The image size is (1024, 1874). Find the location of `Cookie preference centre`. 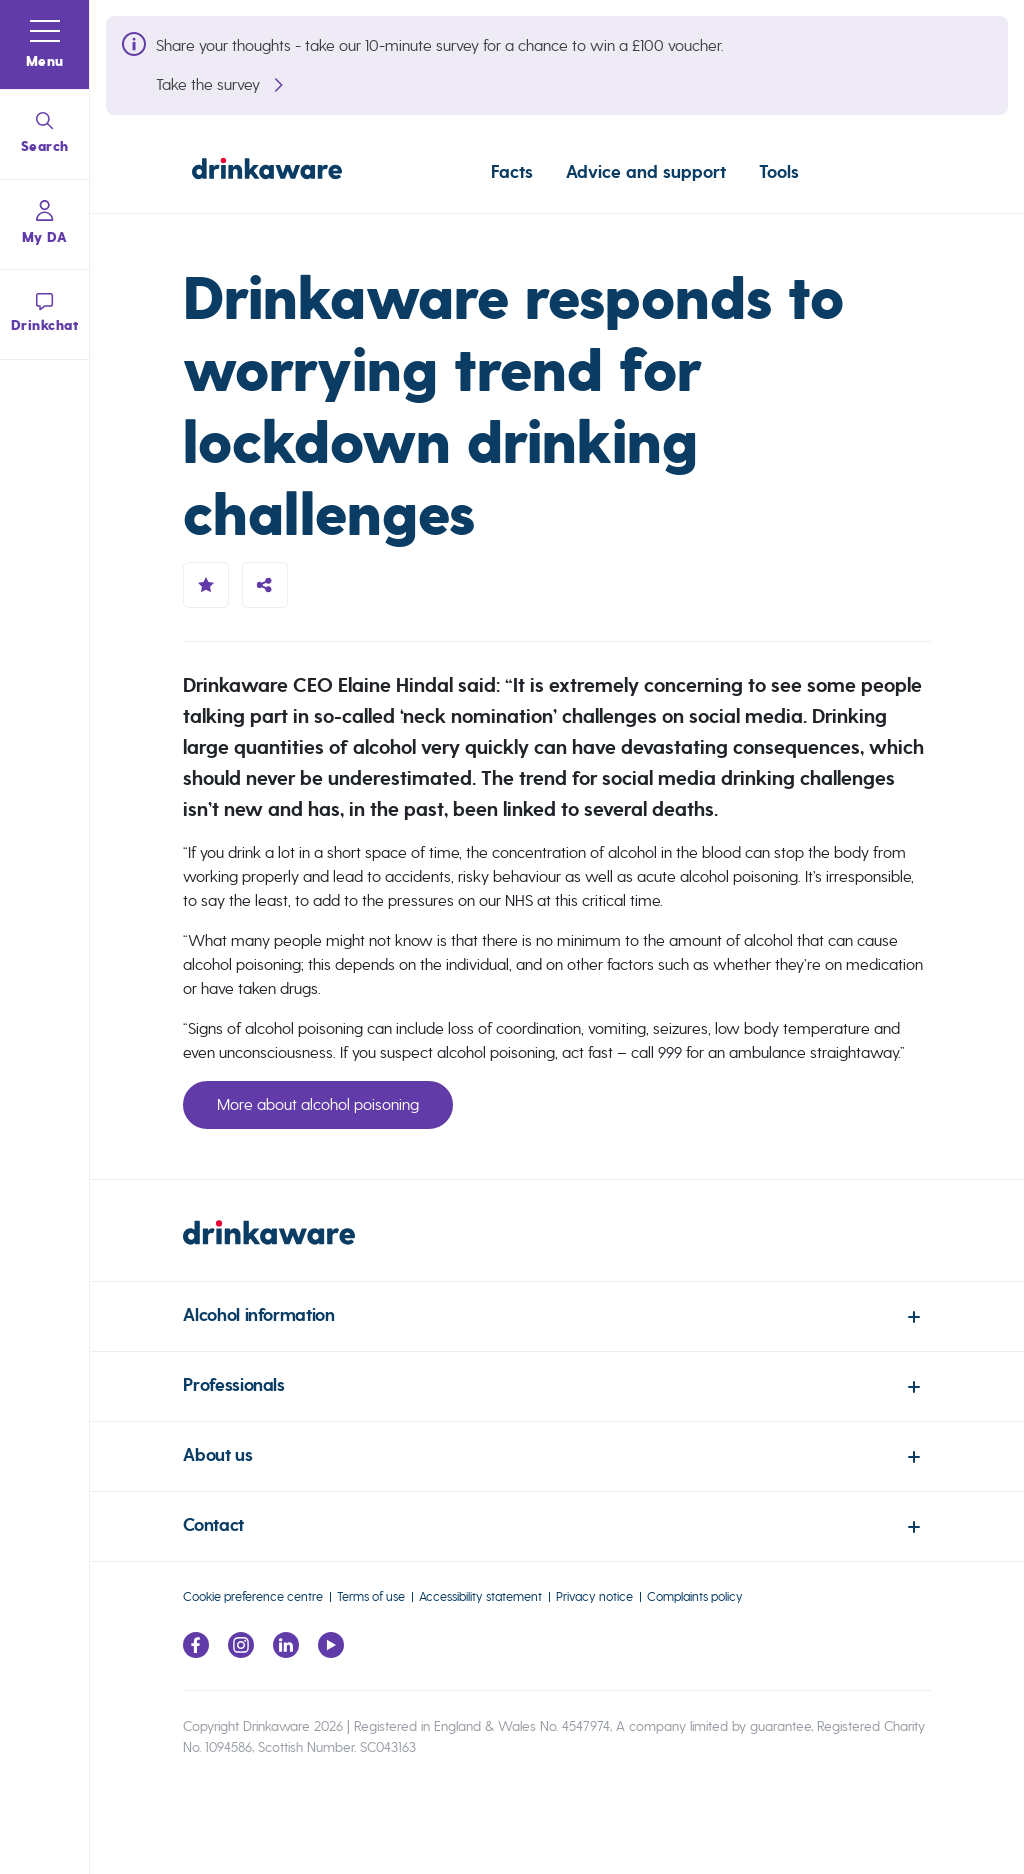

Cookie preference centre is located at coordinates (253, 1596).